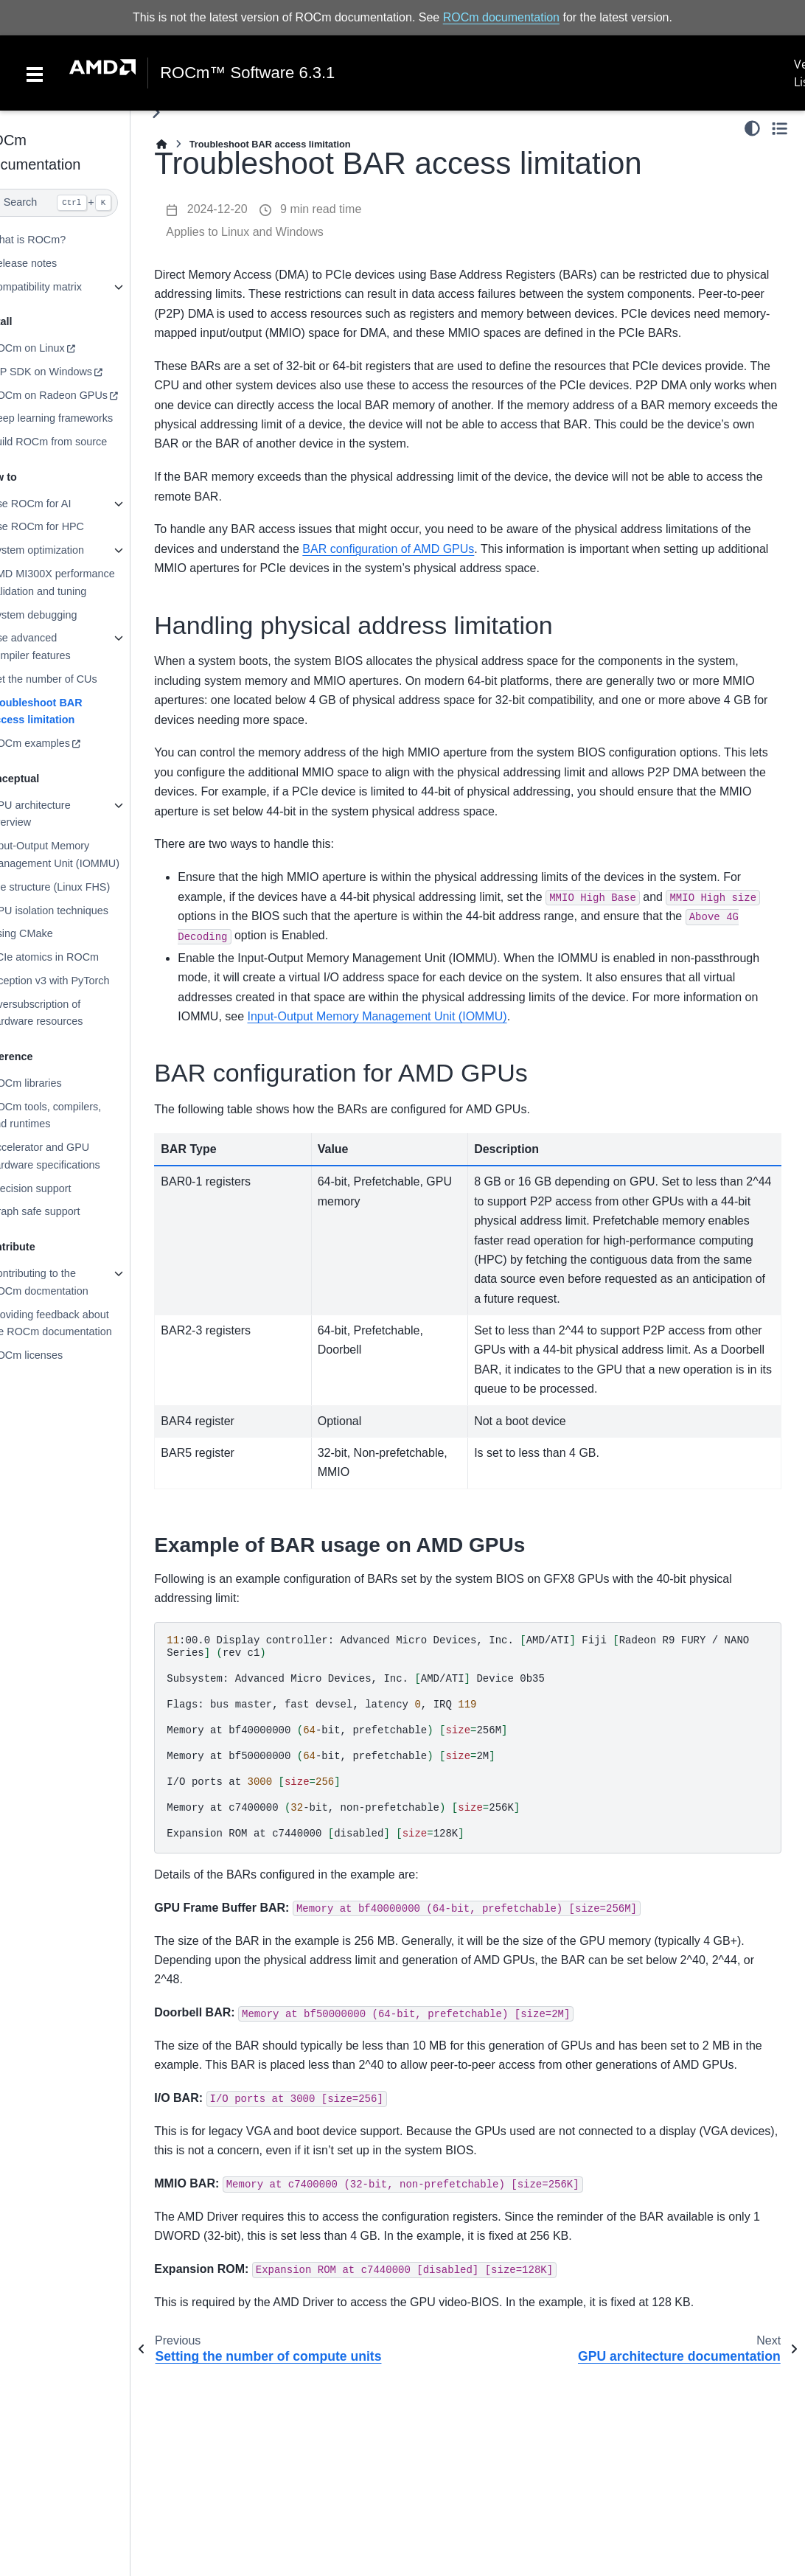 The height and width of the screenshot is (2576, 805). Describe the element at coordinates (68, 1282) in the screenshot. I see `Contributing to the ROCm docmentation` at that location.